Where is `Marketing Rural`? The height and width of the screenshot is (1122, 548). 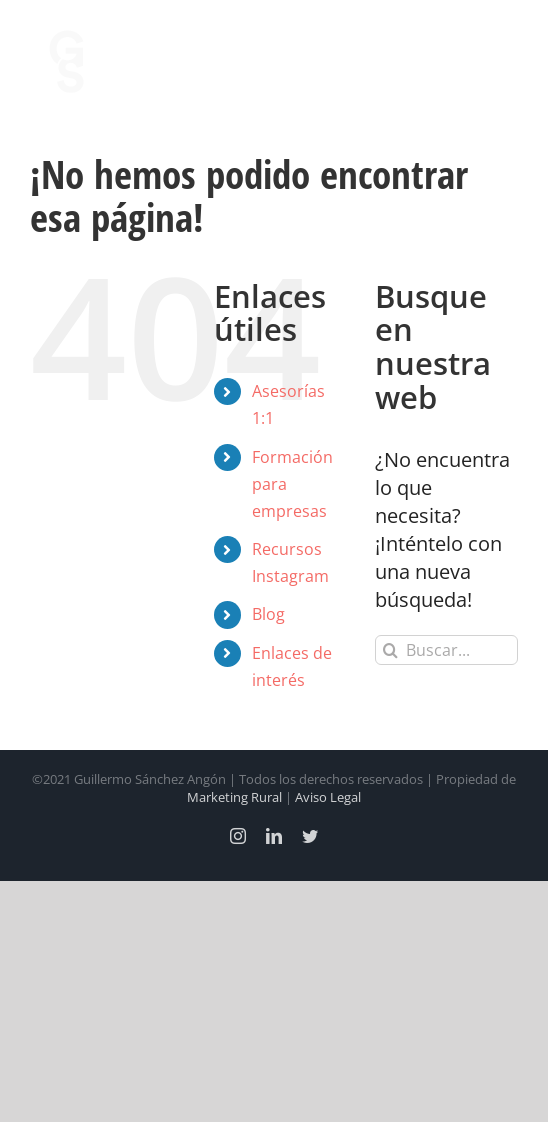 Marketing Rural is located at coordinates (234, 797).